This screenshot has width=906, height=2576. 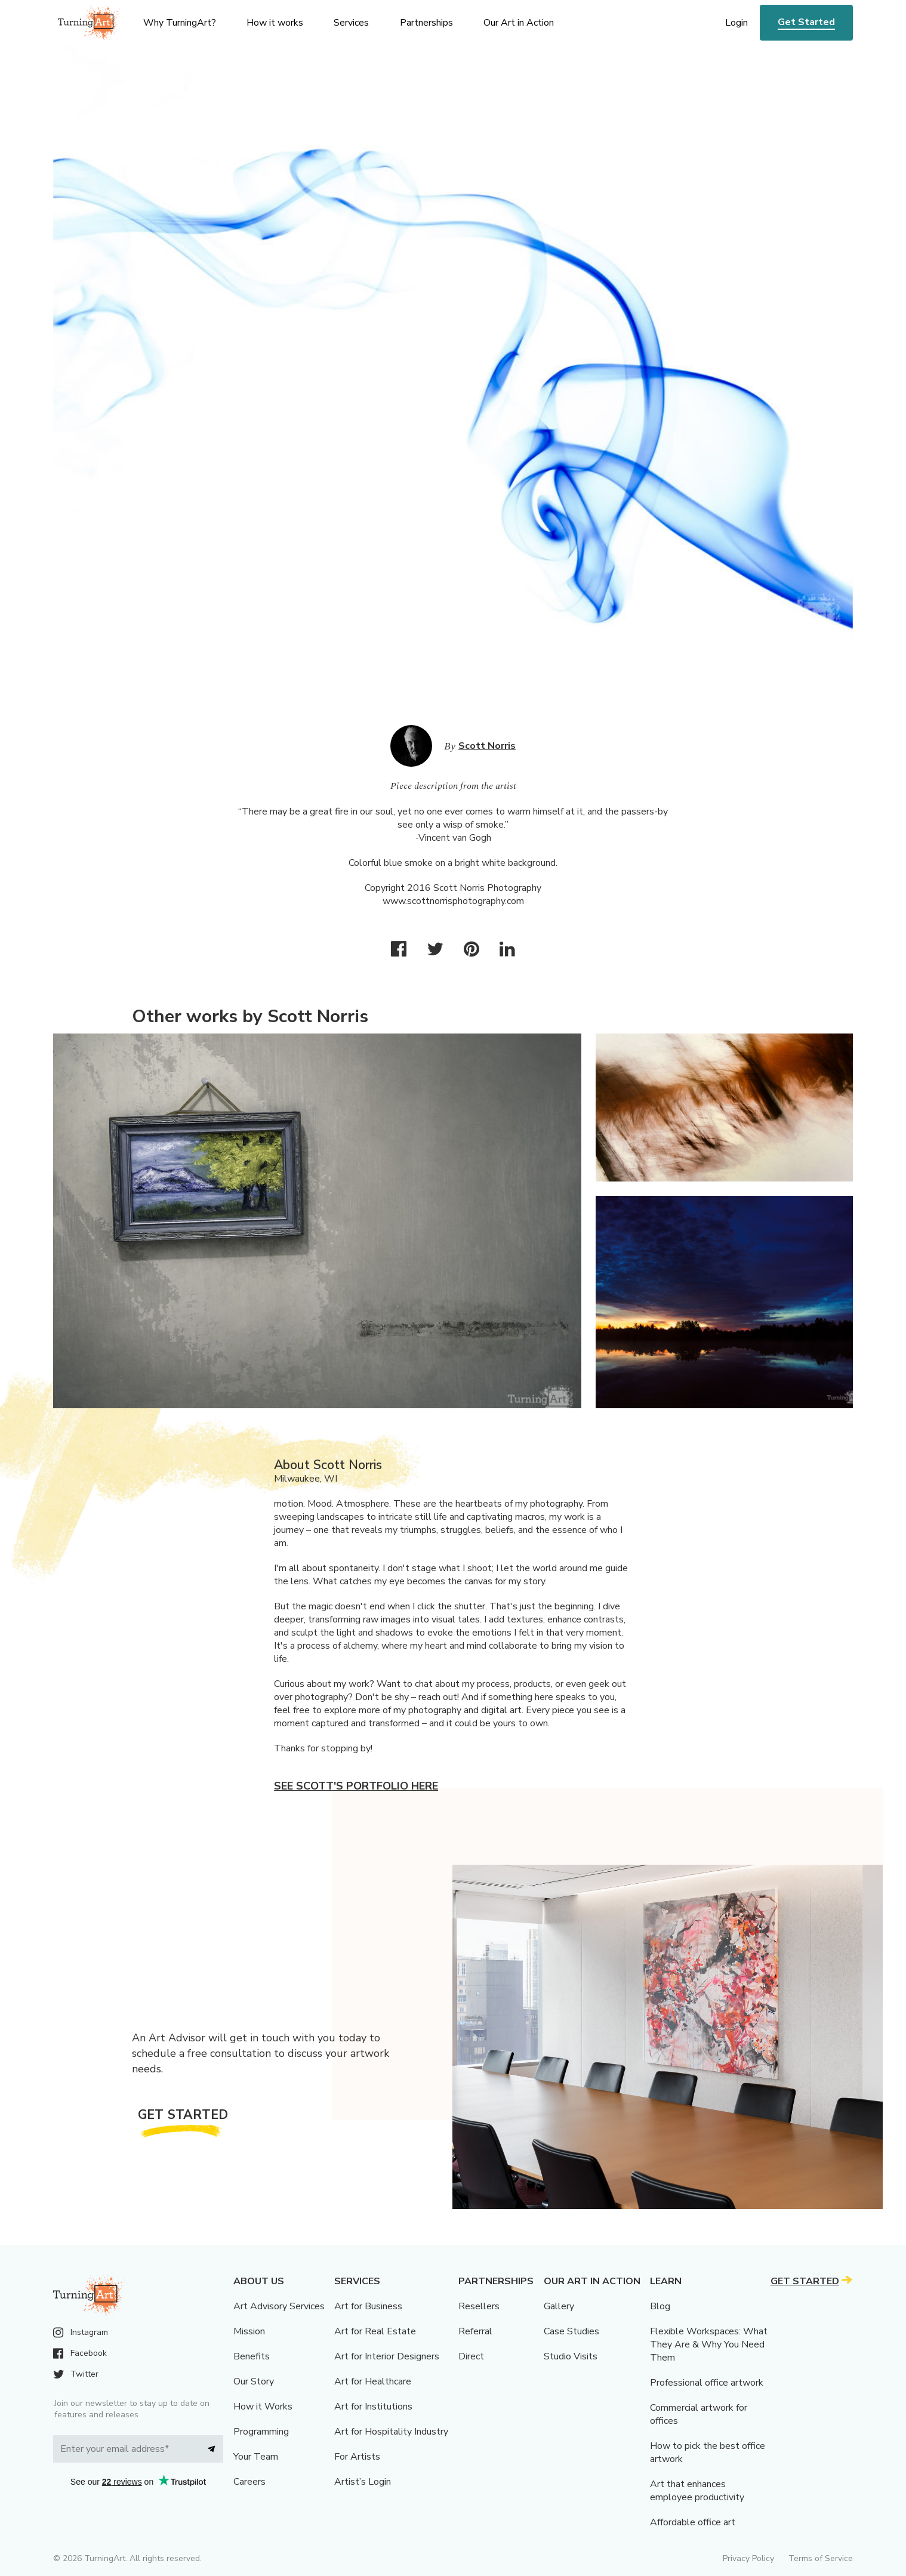 What do you see at coordinates (362, 2481) in the screenshot?
I see `Artist’s Login` at bounding box center [362, 2481].